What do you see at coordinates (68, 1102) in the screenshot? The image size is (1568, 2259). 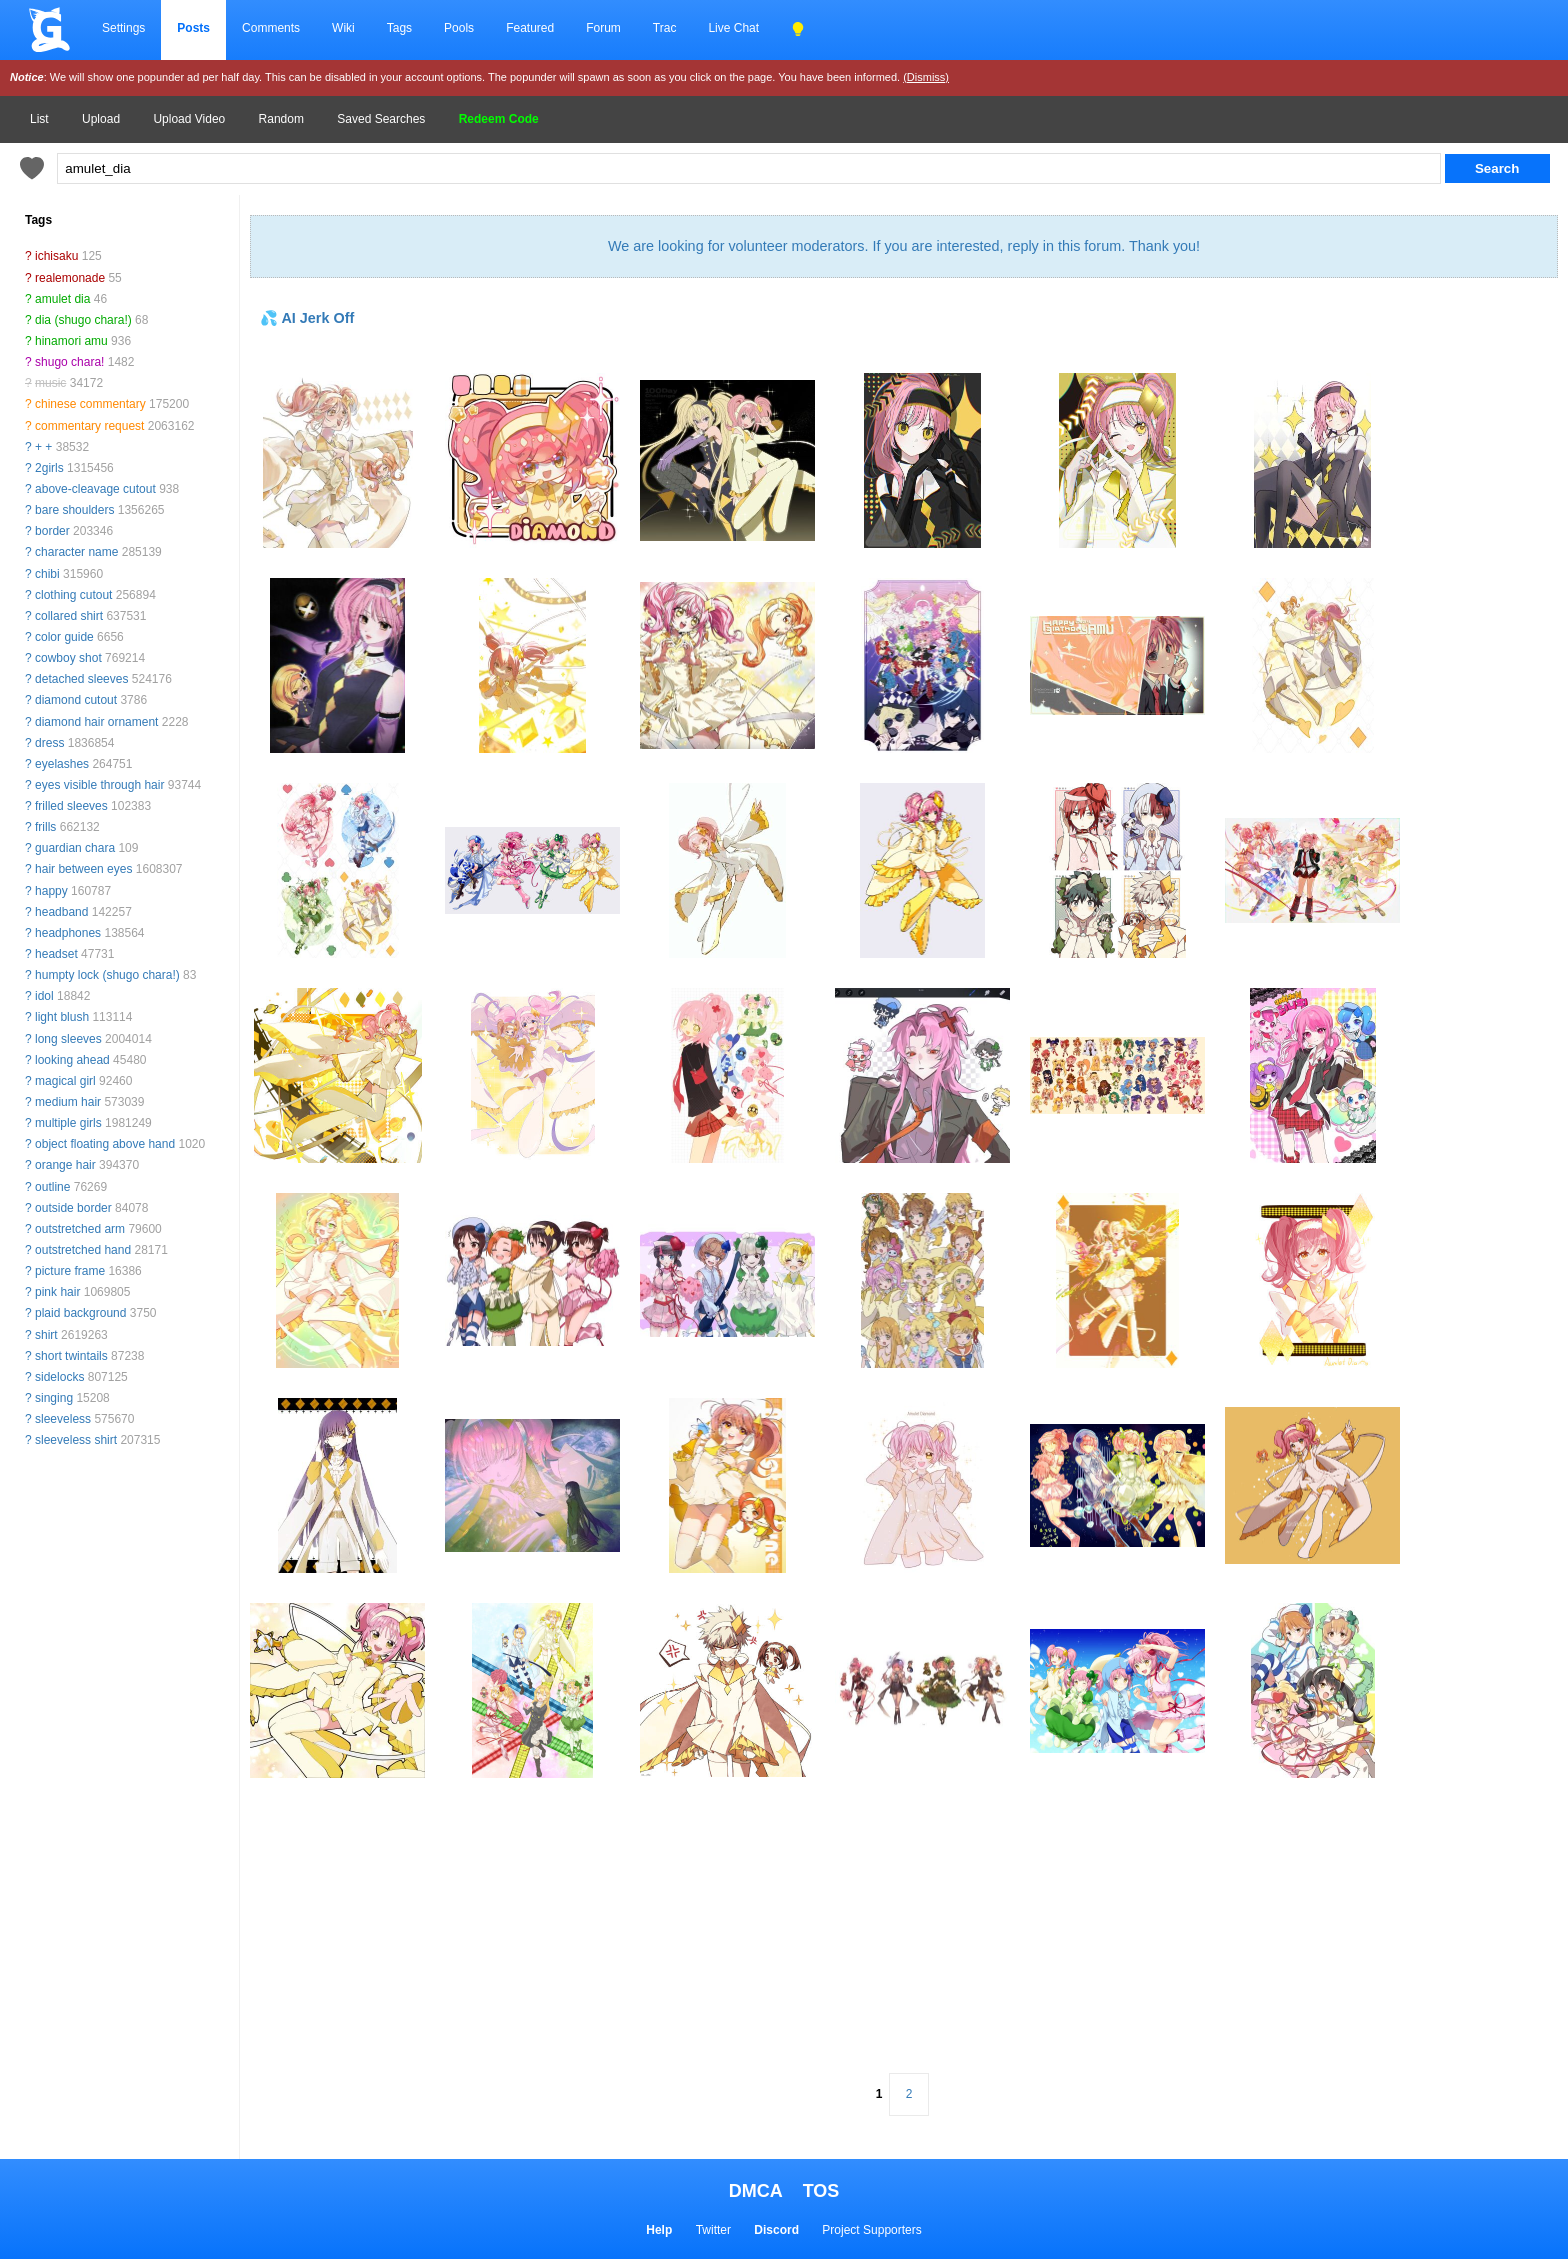 I see `medium hair` at bounding box center [68, 1102].